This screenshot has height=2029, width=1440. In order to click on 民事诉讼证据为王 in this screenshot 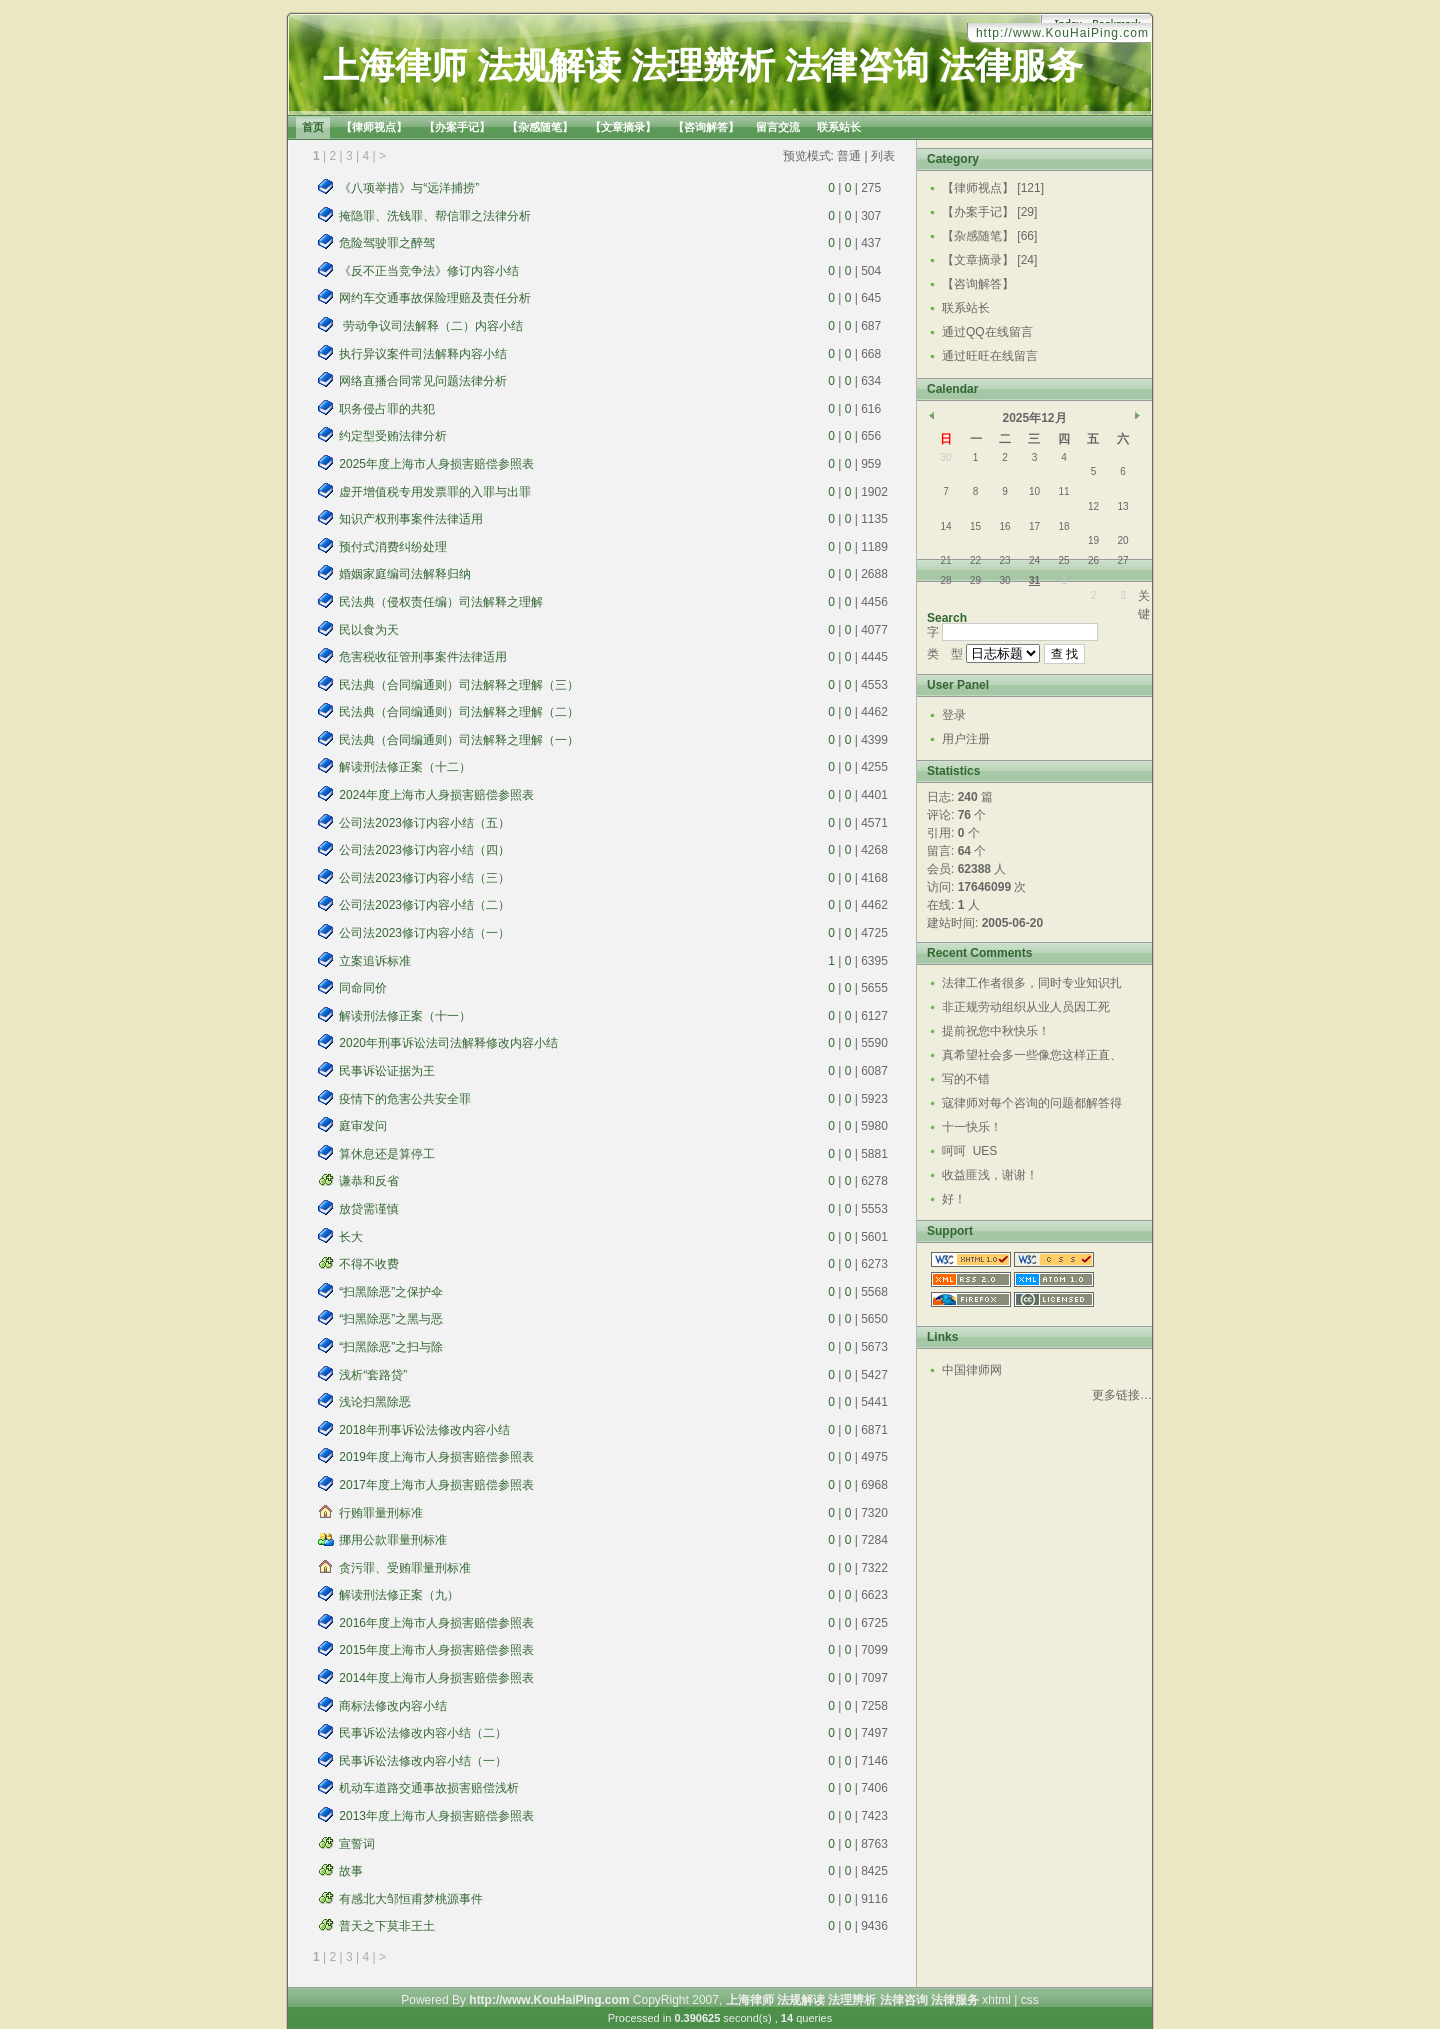, I will do `click(387, 1071)`.